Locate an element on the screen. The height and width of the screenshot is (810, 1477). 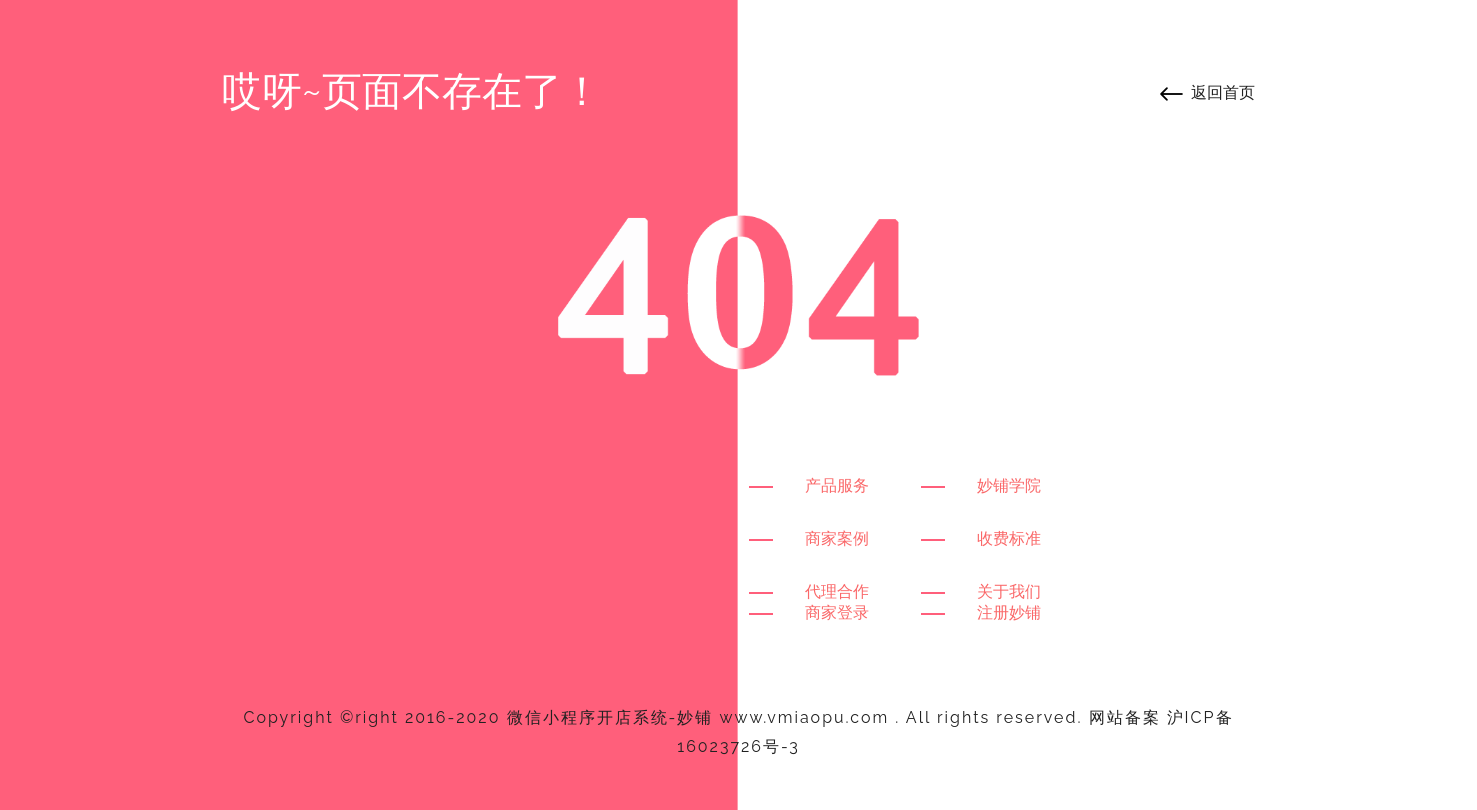
注册妙铺 is located at coordinates (1009, 612).